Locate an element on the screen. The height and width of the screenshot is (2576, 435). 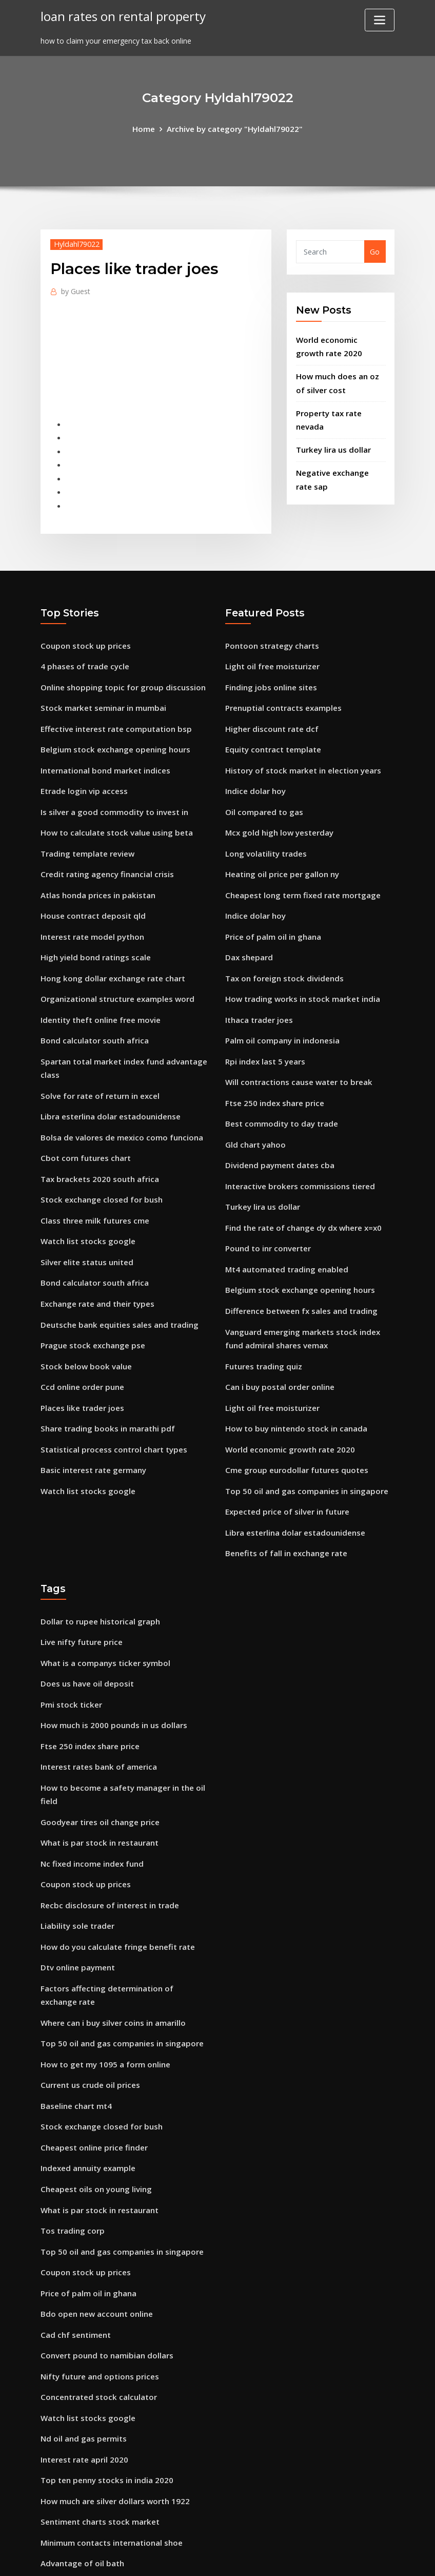
Stock exchange closed for bush is located at coordinates (97, 1159).